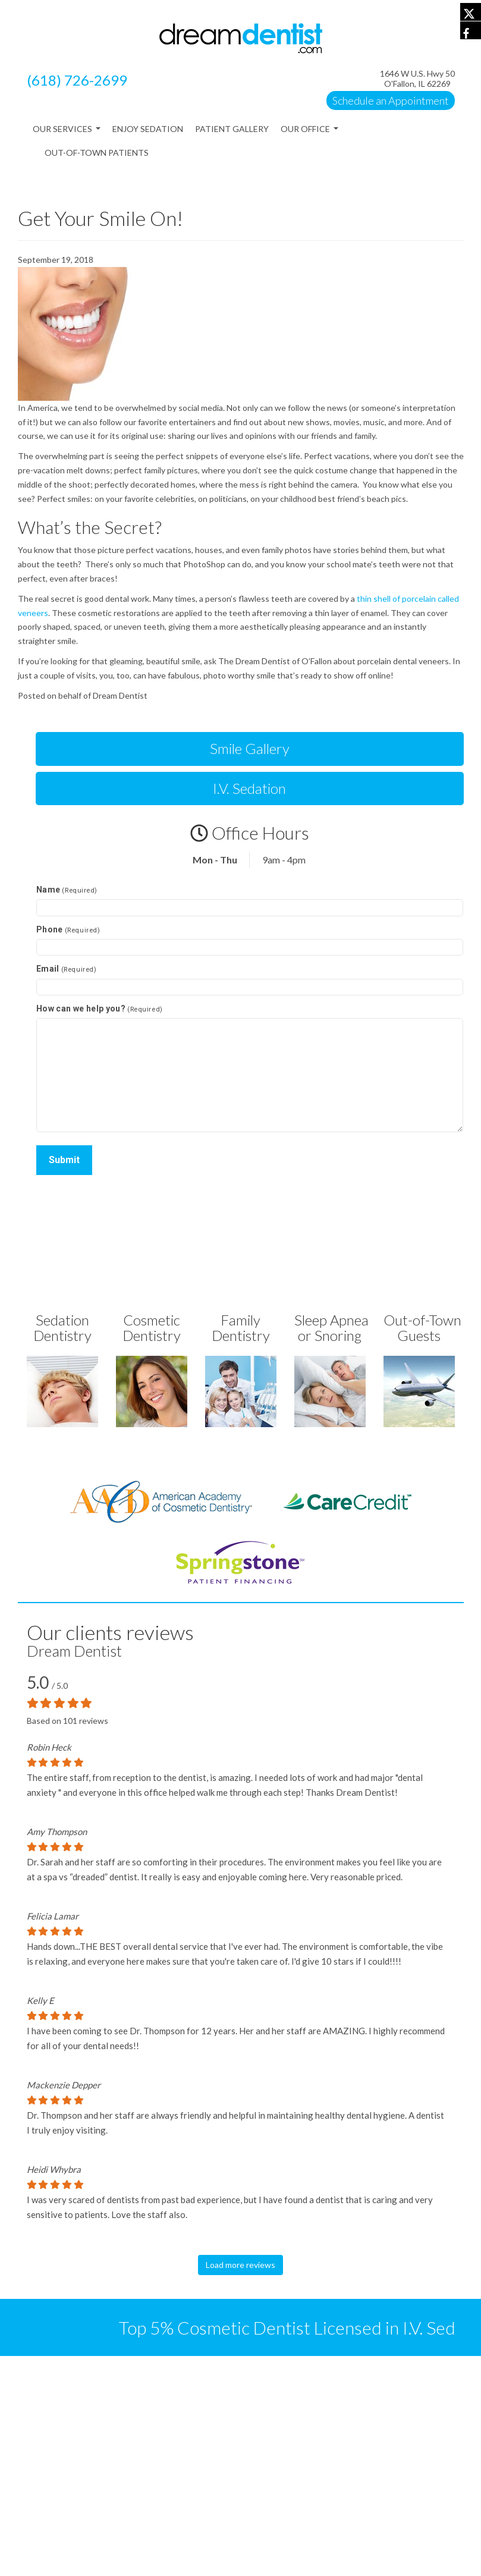 The height and width of the screenshot is (2576, 481). Describe the element at coordinates (77, 80) in the screenshot. I see `(618) 726-2699` at that location.